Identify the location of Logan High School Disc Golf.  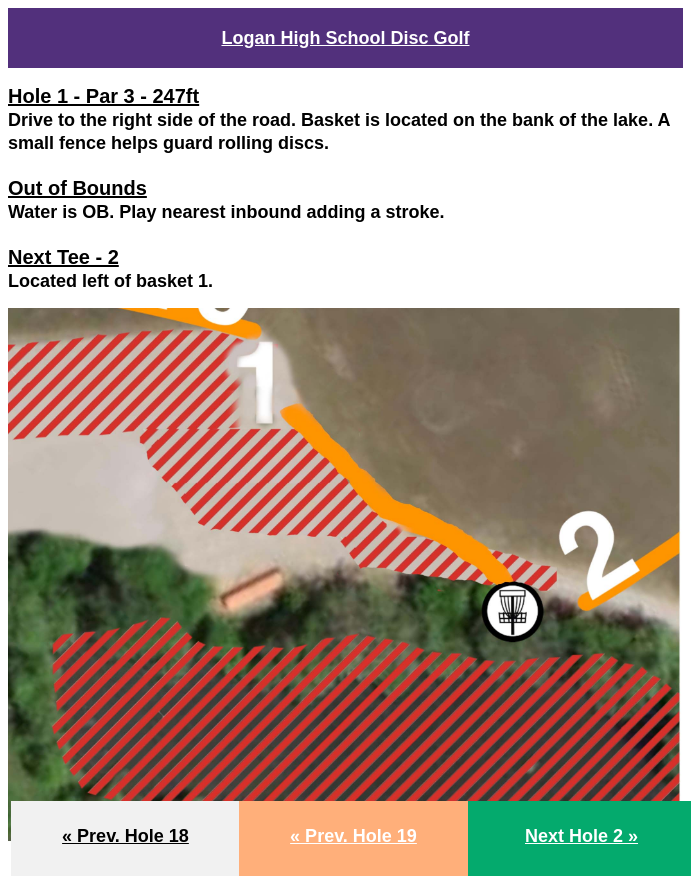
(345, 38).